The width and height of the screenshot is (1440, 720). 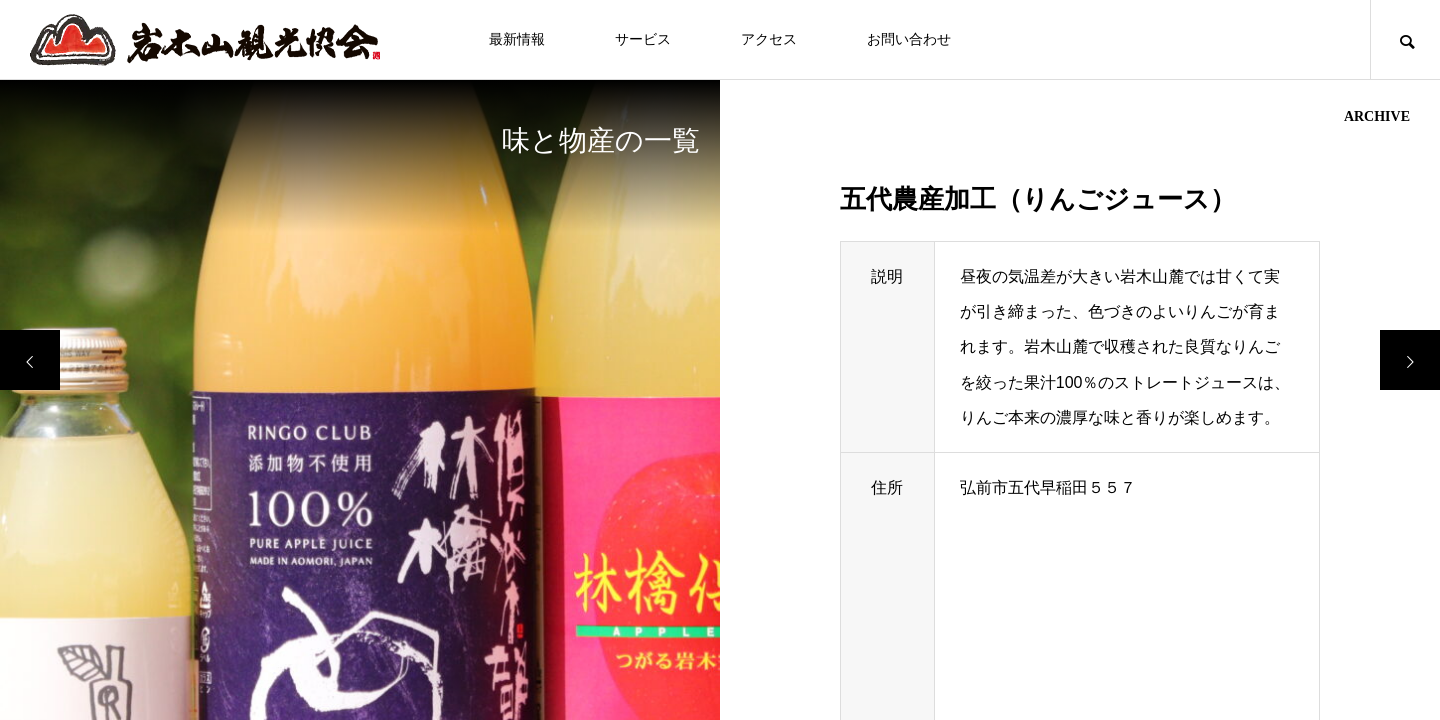 I want to click on 最新情報, so click(x=517, y=39).